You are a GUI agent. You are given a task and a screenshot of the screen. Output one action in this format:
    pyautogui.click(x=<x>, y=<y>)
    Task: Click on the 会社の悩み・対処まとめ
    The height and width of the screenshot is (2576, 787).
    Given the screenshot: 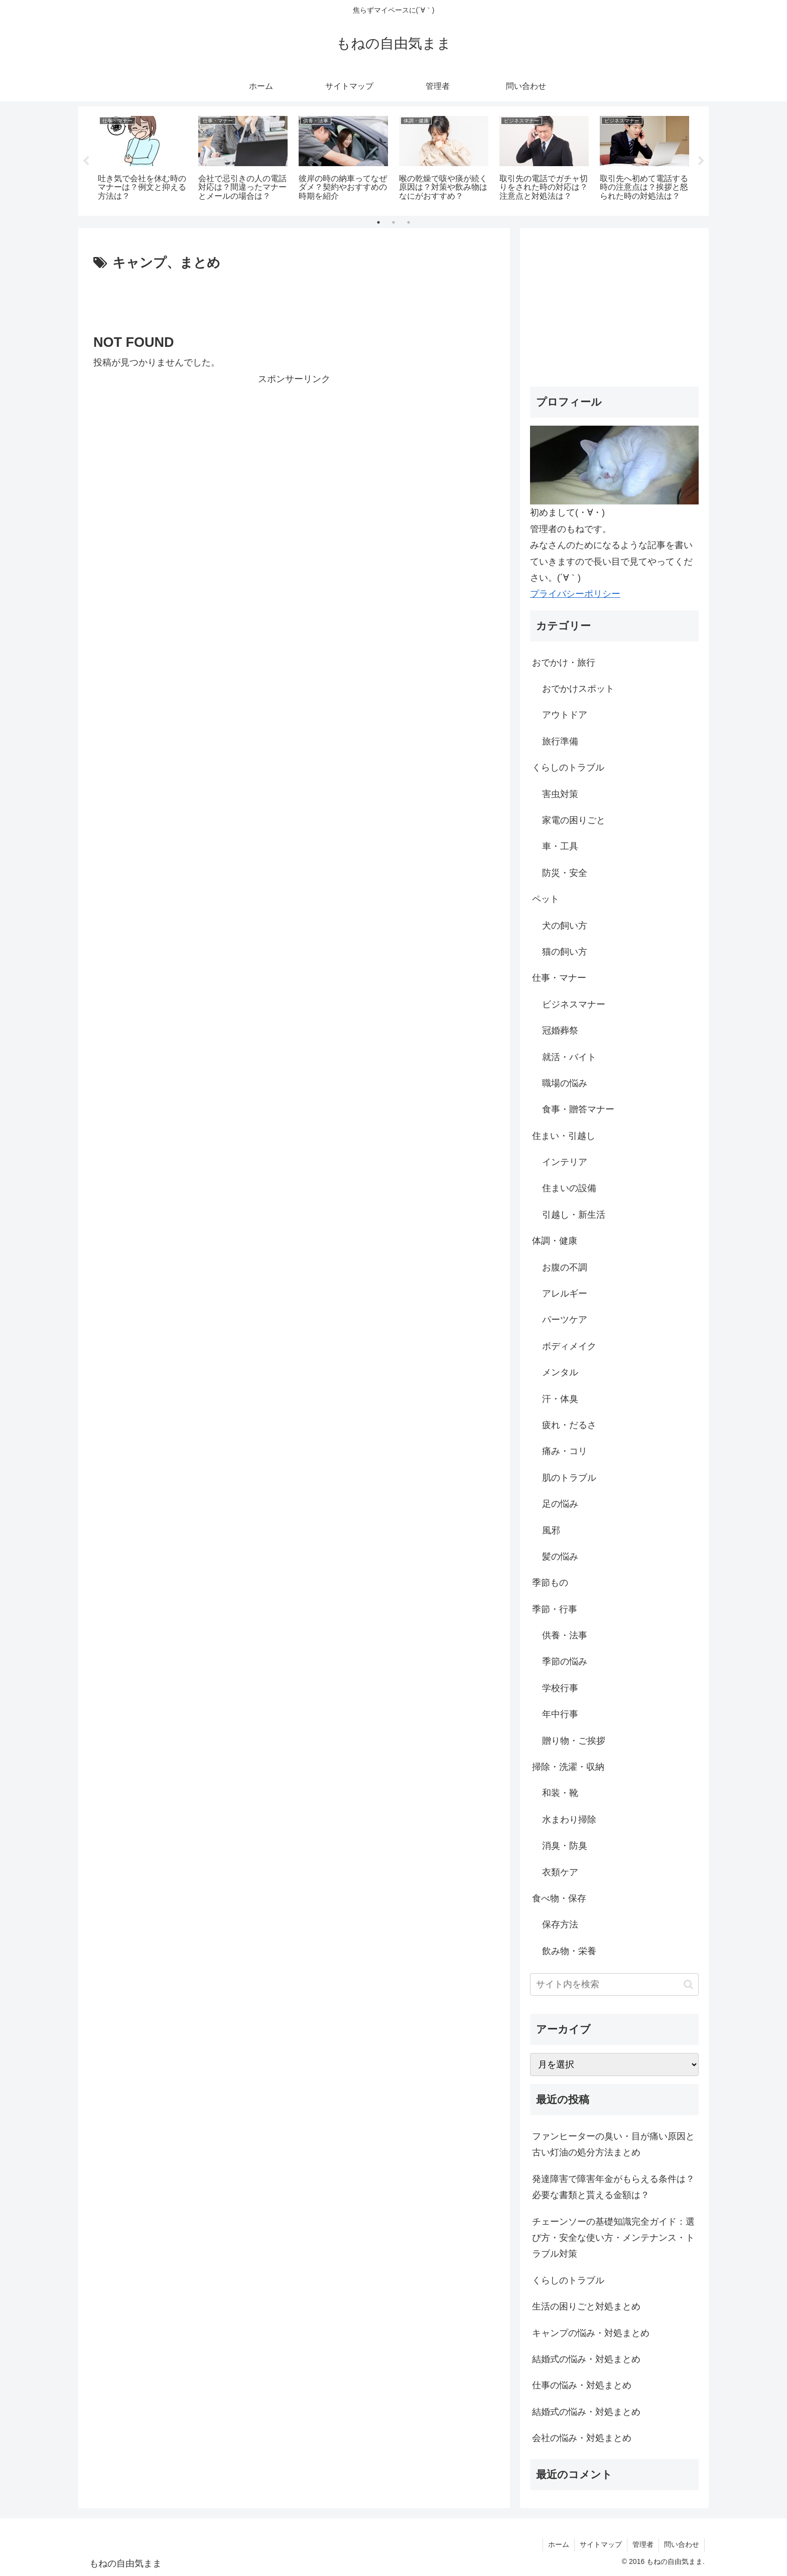 What is the action you would take?
    pyautogui.click(x=581, y=2438)
    